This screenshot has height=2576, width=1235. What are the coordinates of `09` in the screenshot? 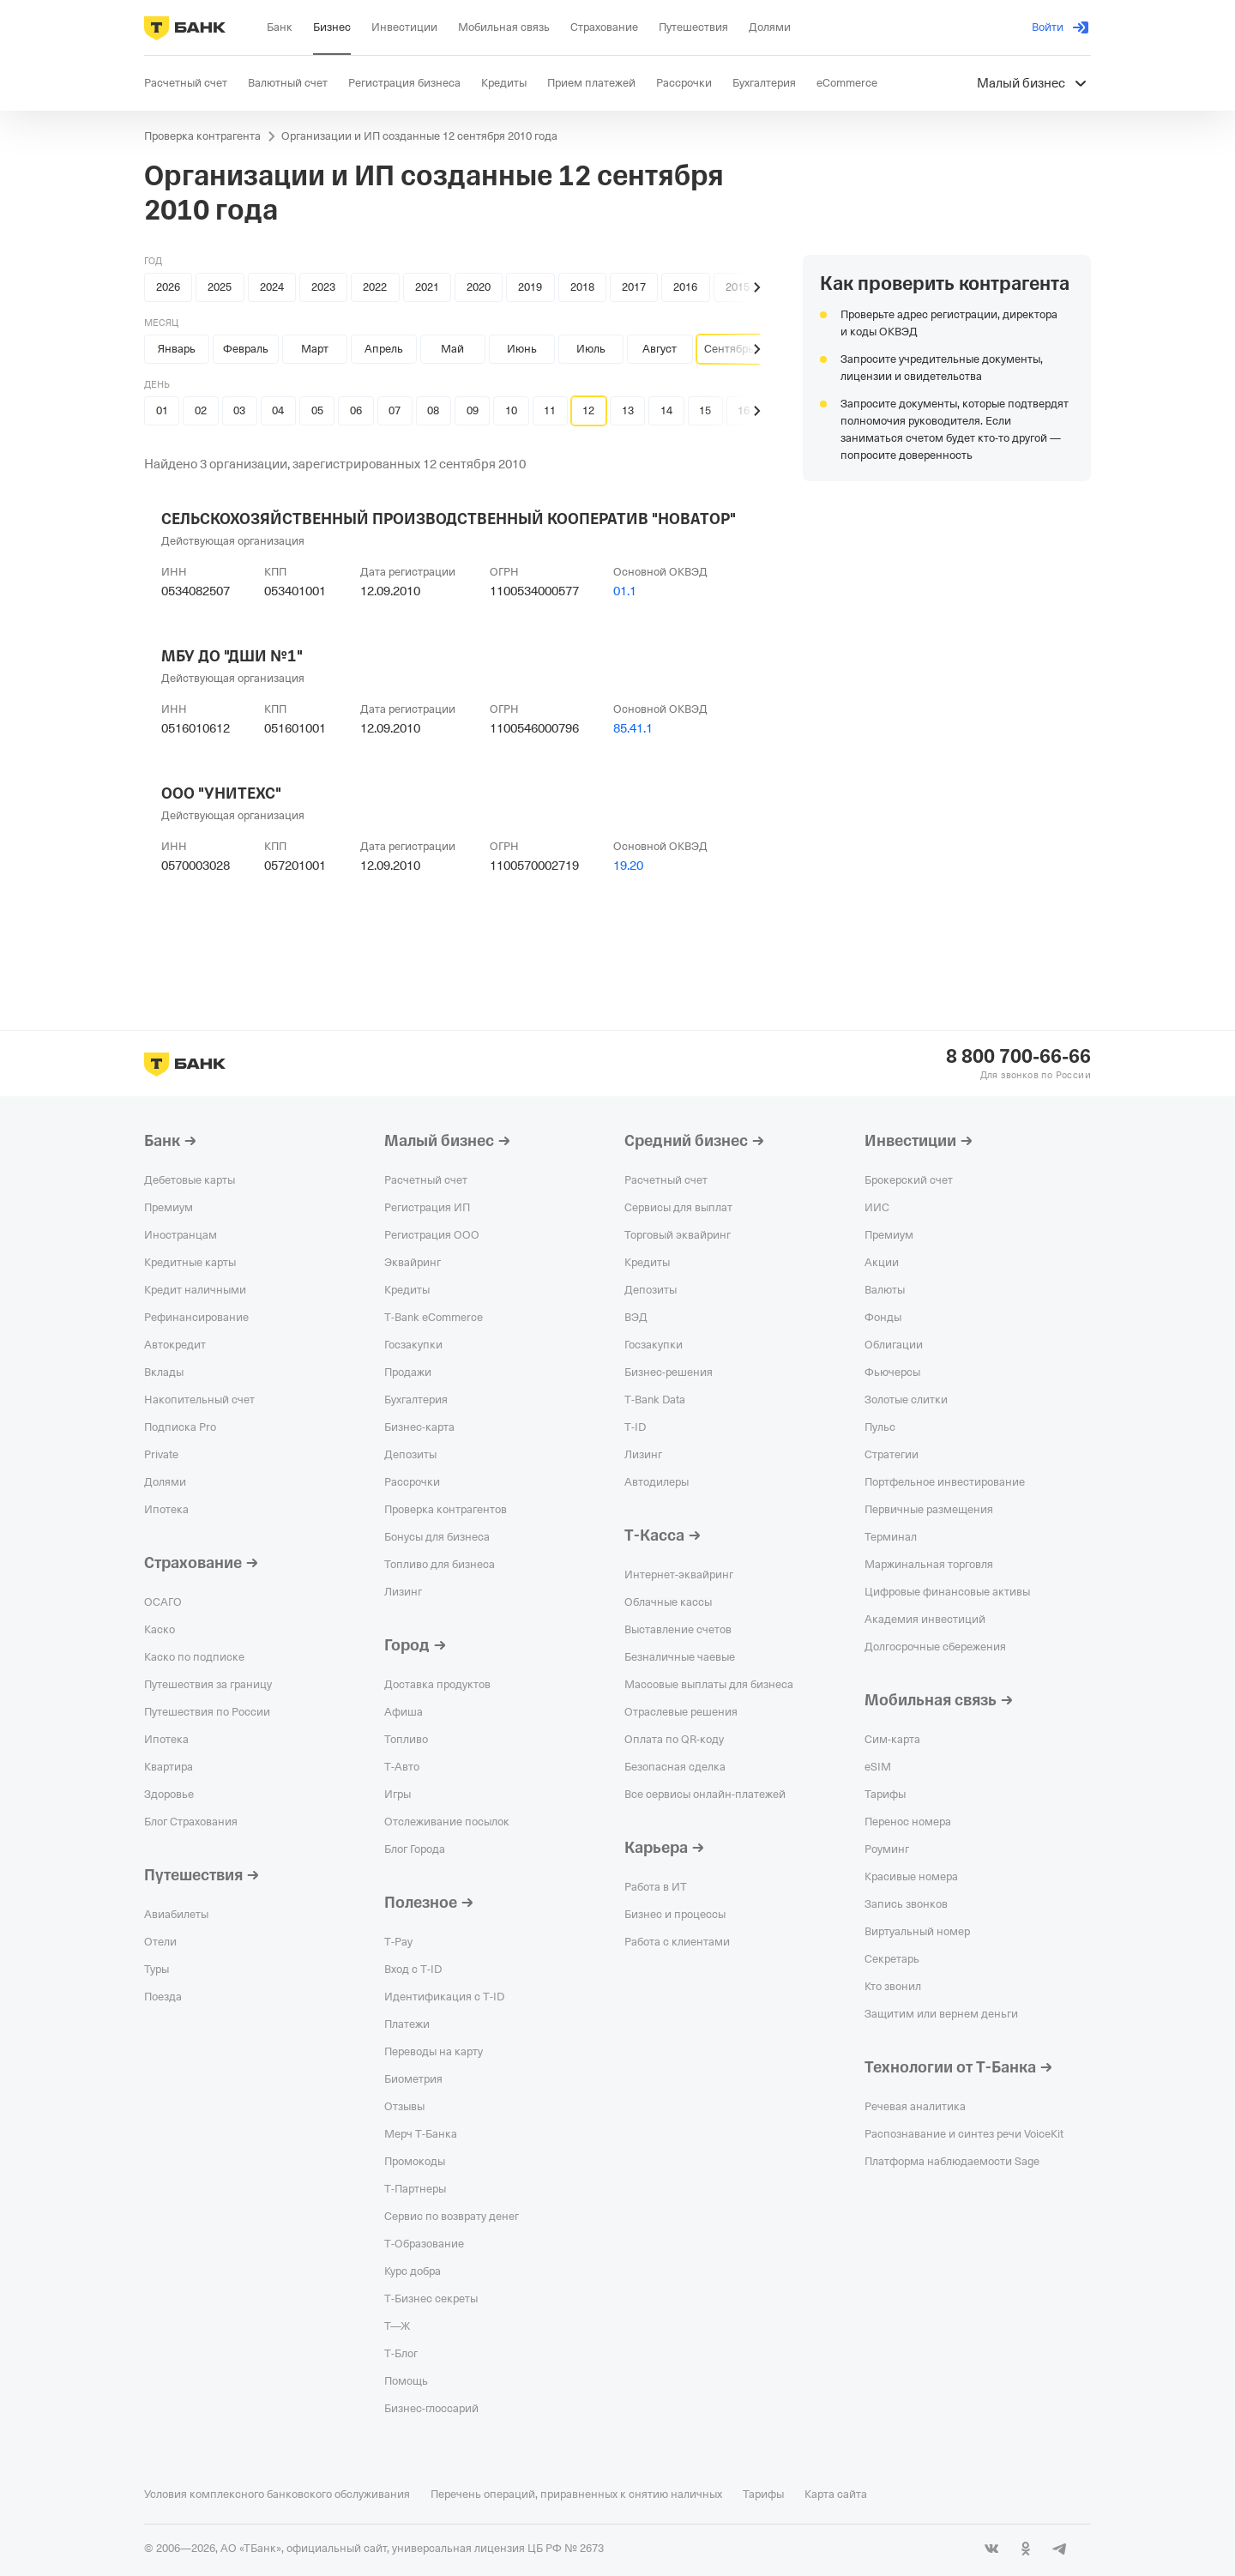 It's located at (473, 410).